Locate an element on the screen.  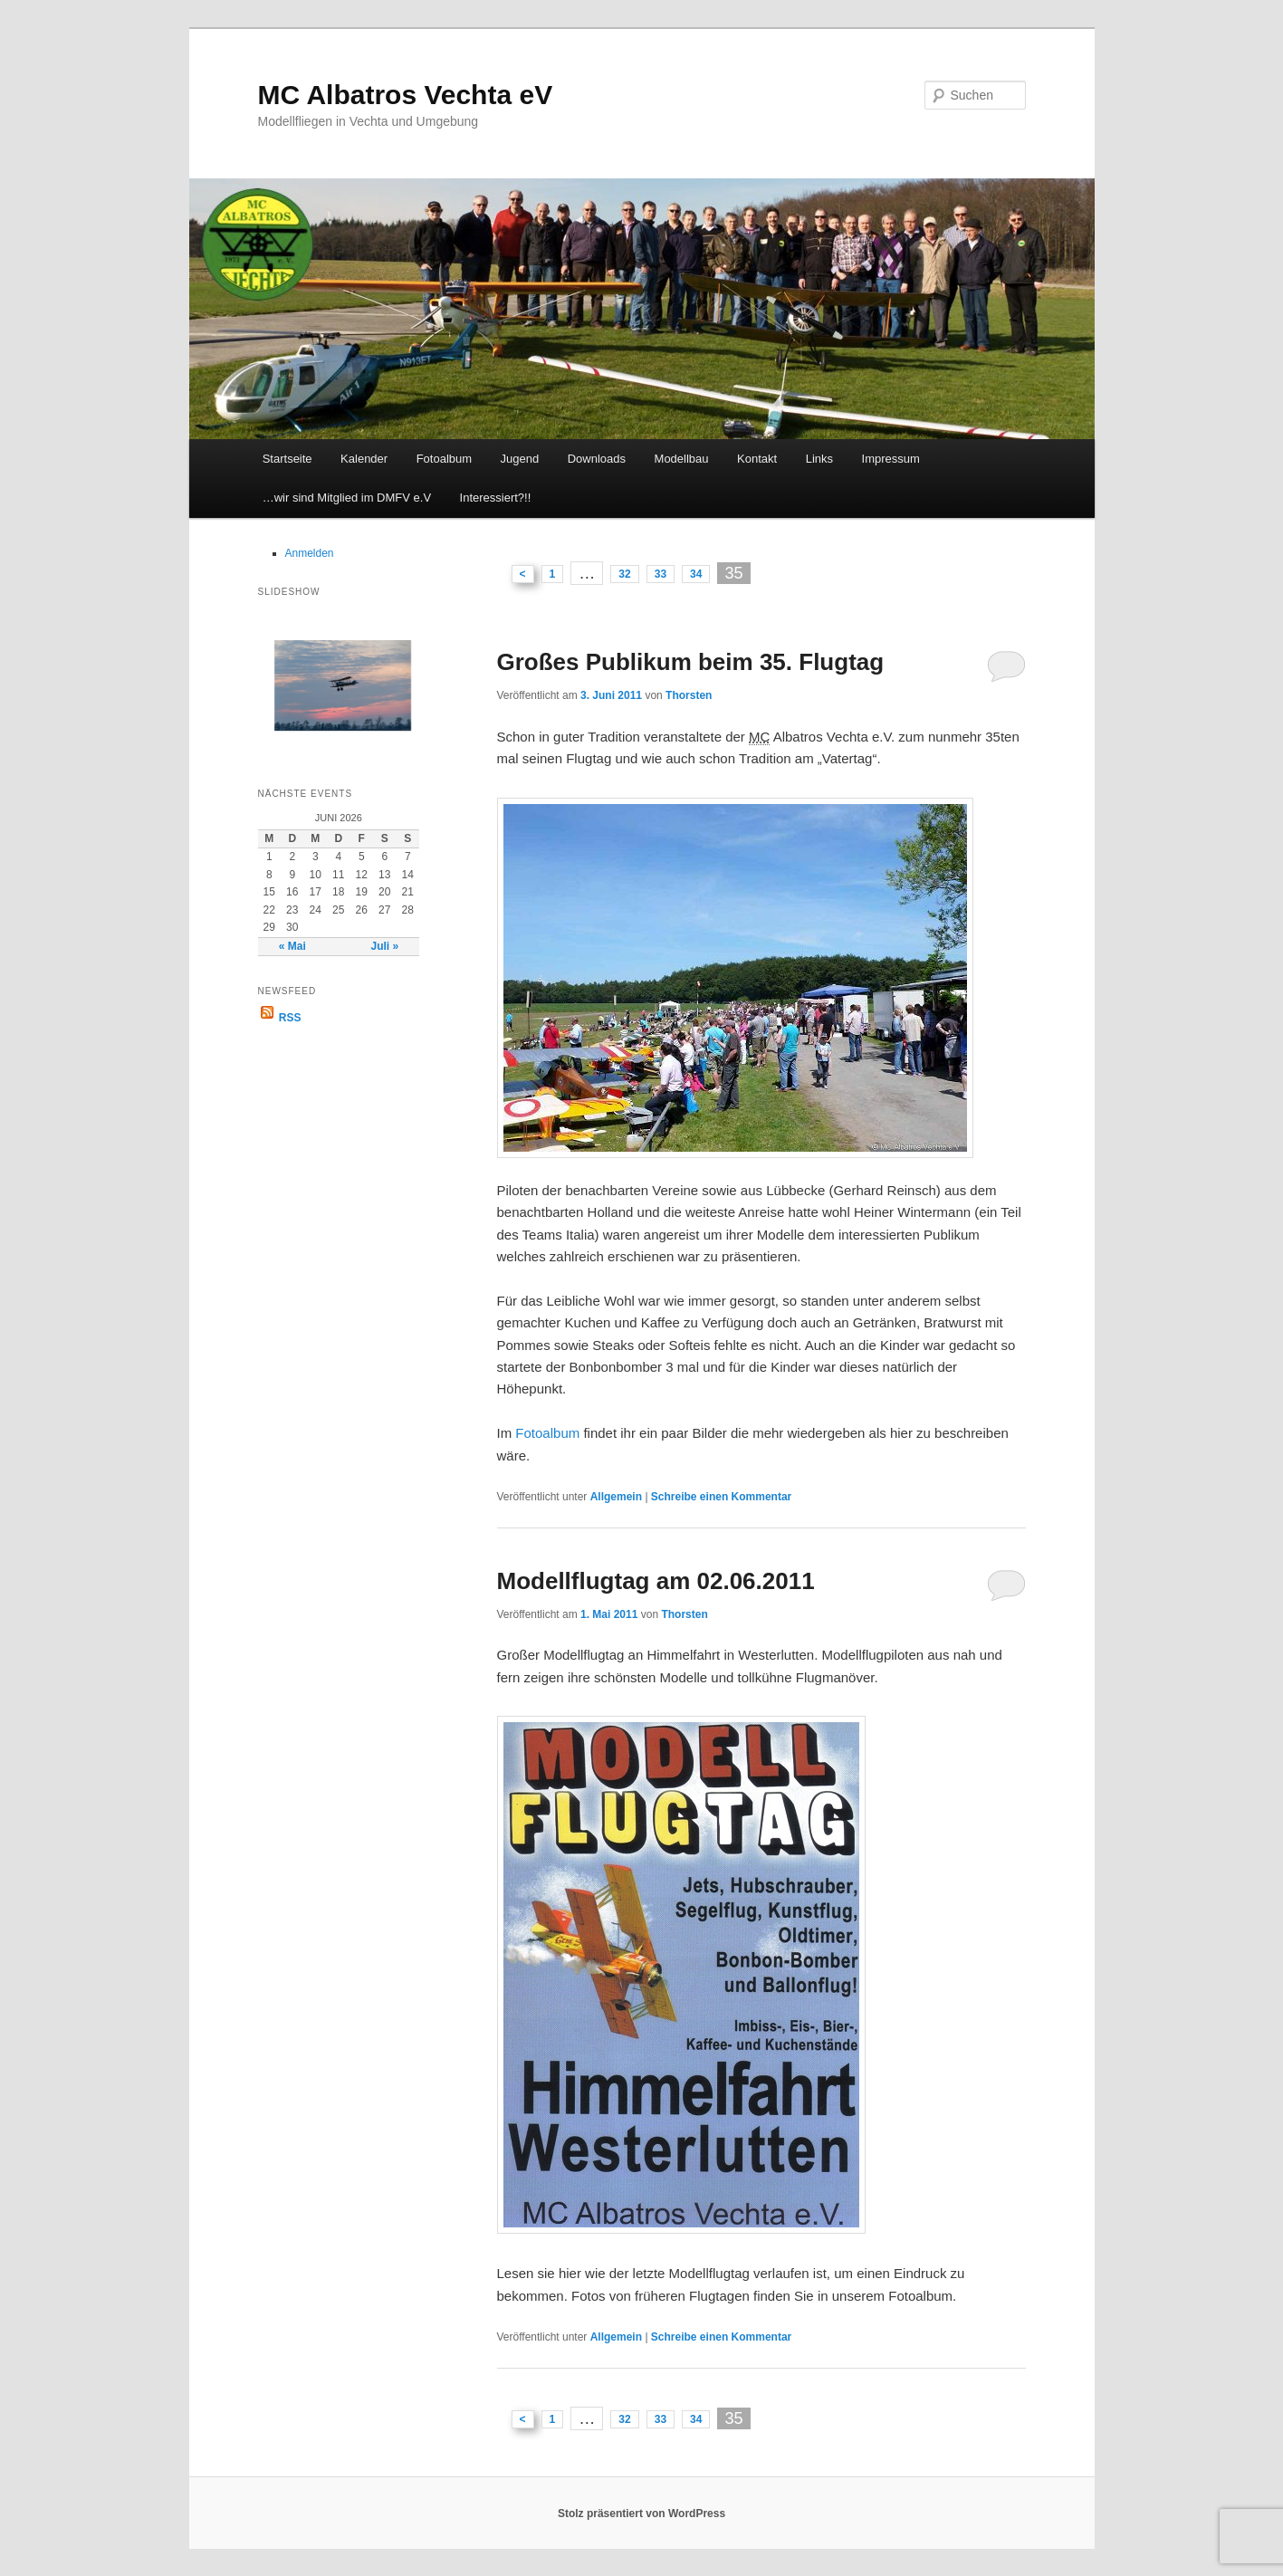
Interessiert?!! is located at coordinates (495, 497).